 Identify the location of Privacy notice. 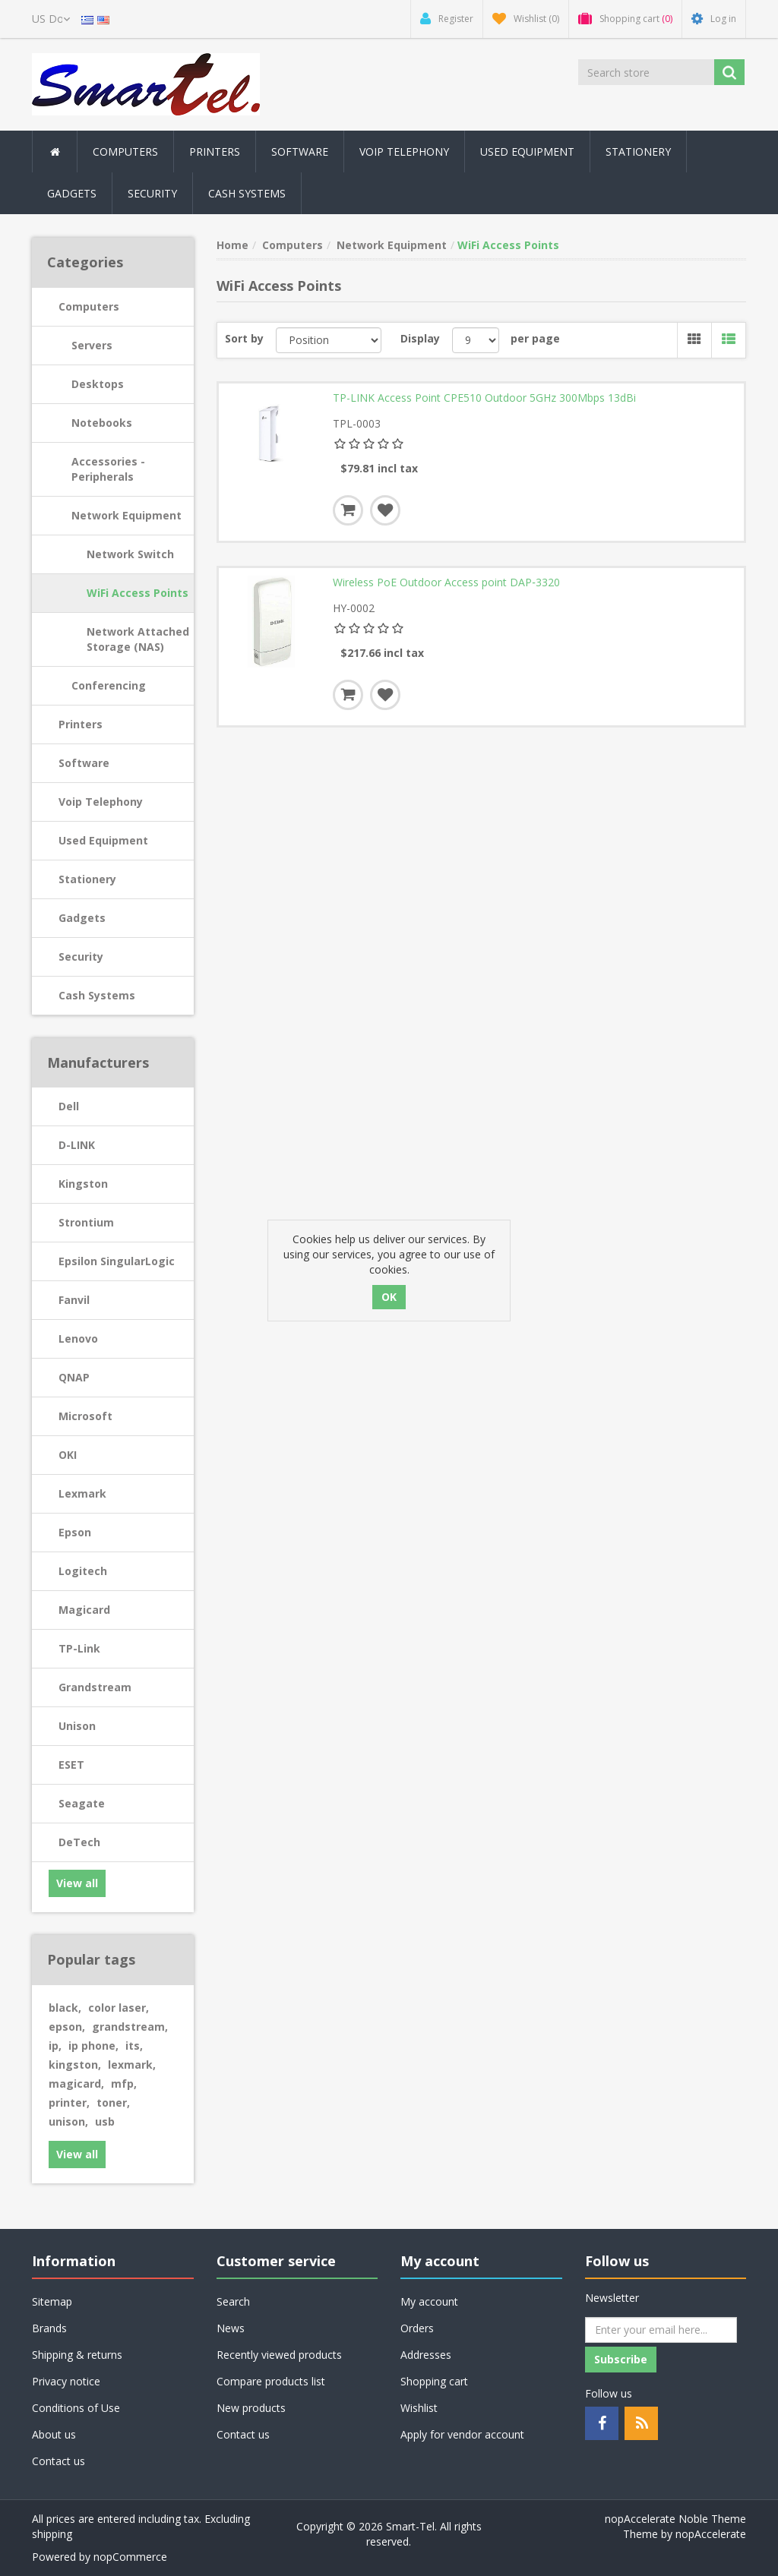
(66, 2381).